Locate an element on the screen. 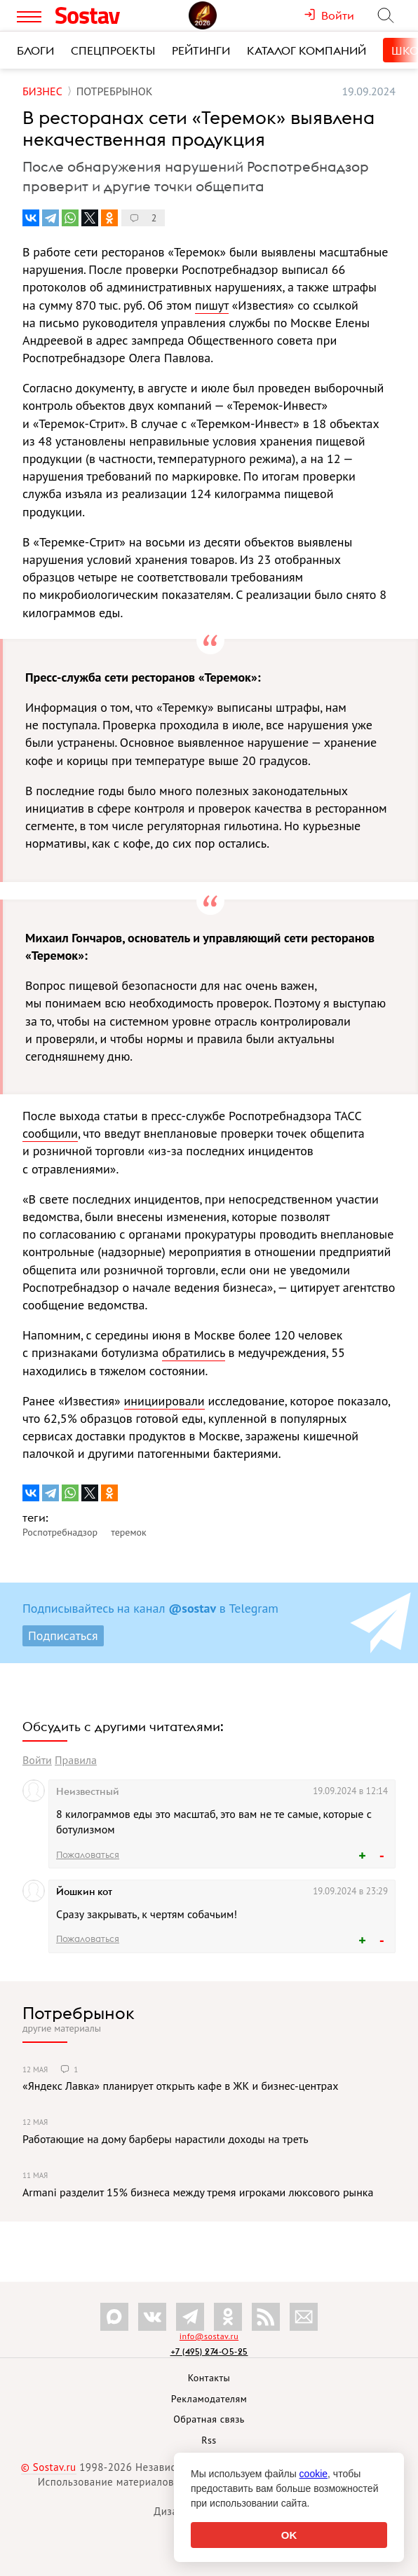 This screenshot has width=418, height=2576. Пожаловаться is located at coordinates (87, 1854).